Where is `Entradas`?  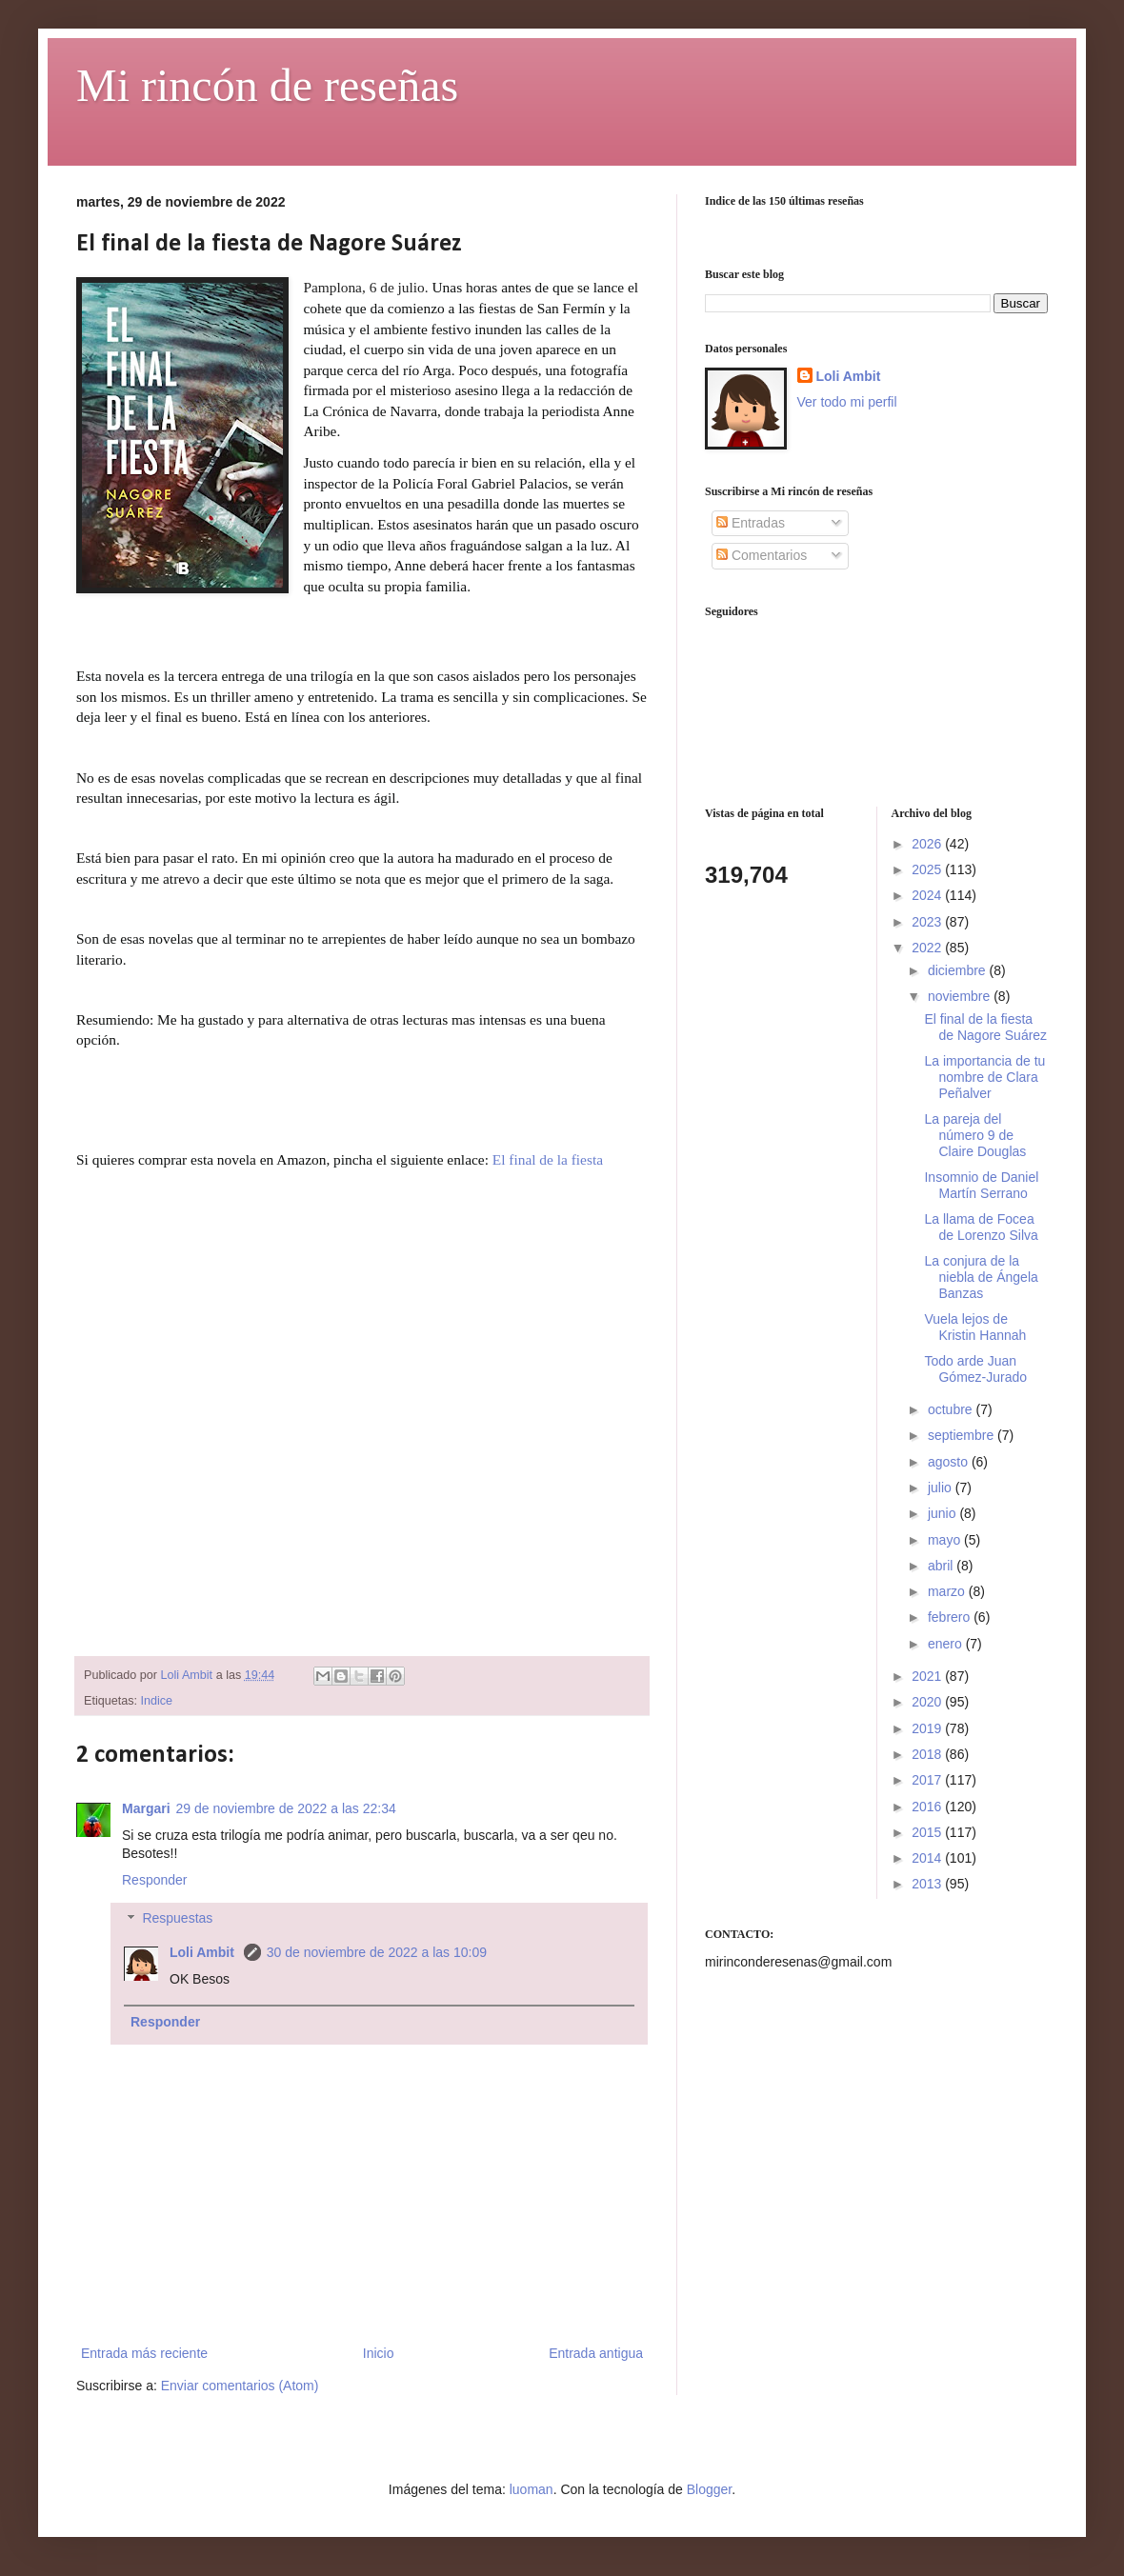
Entradas is located at coordinates (750, 522).